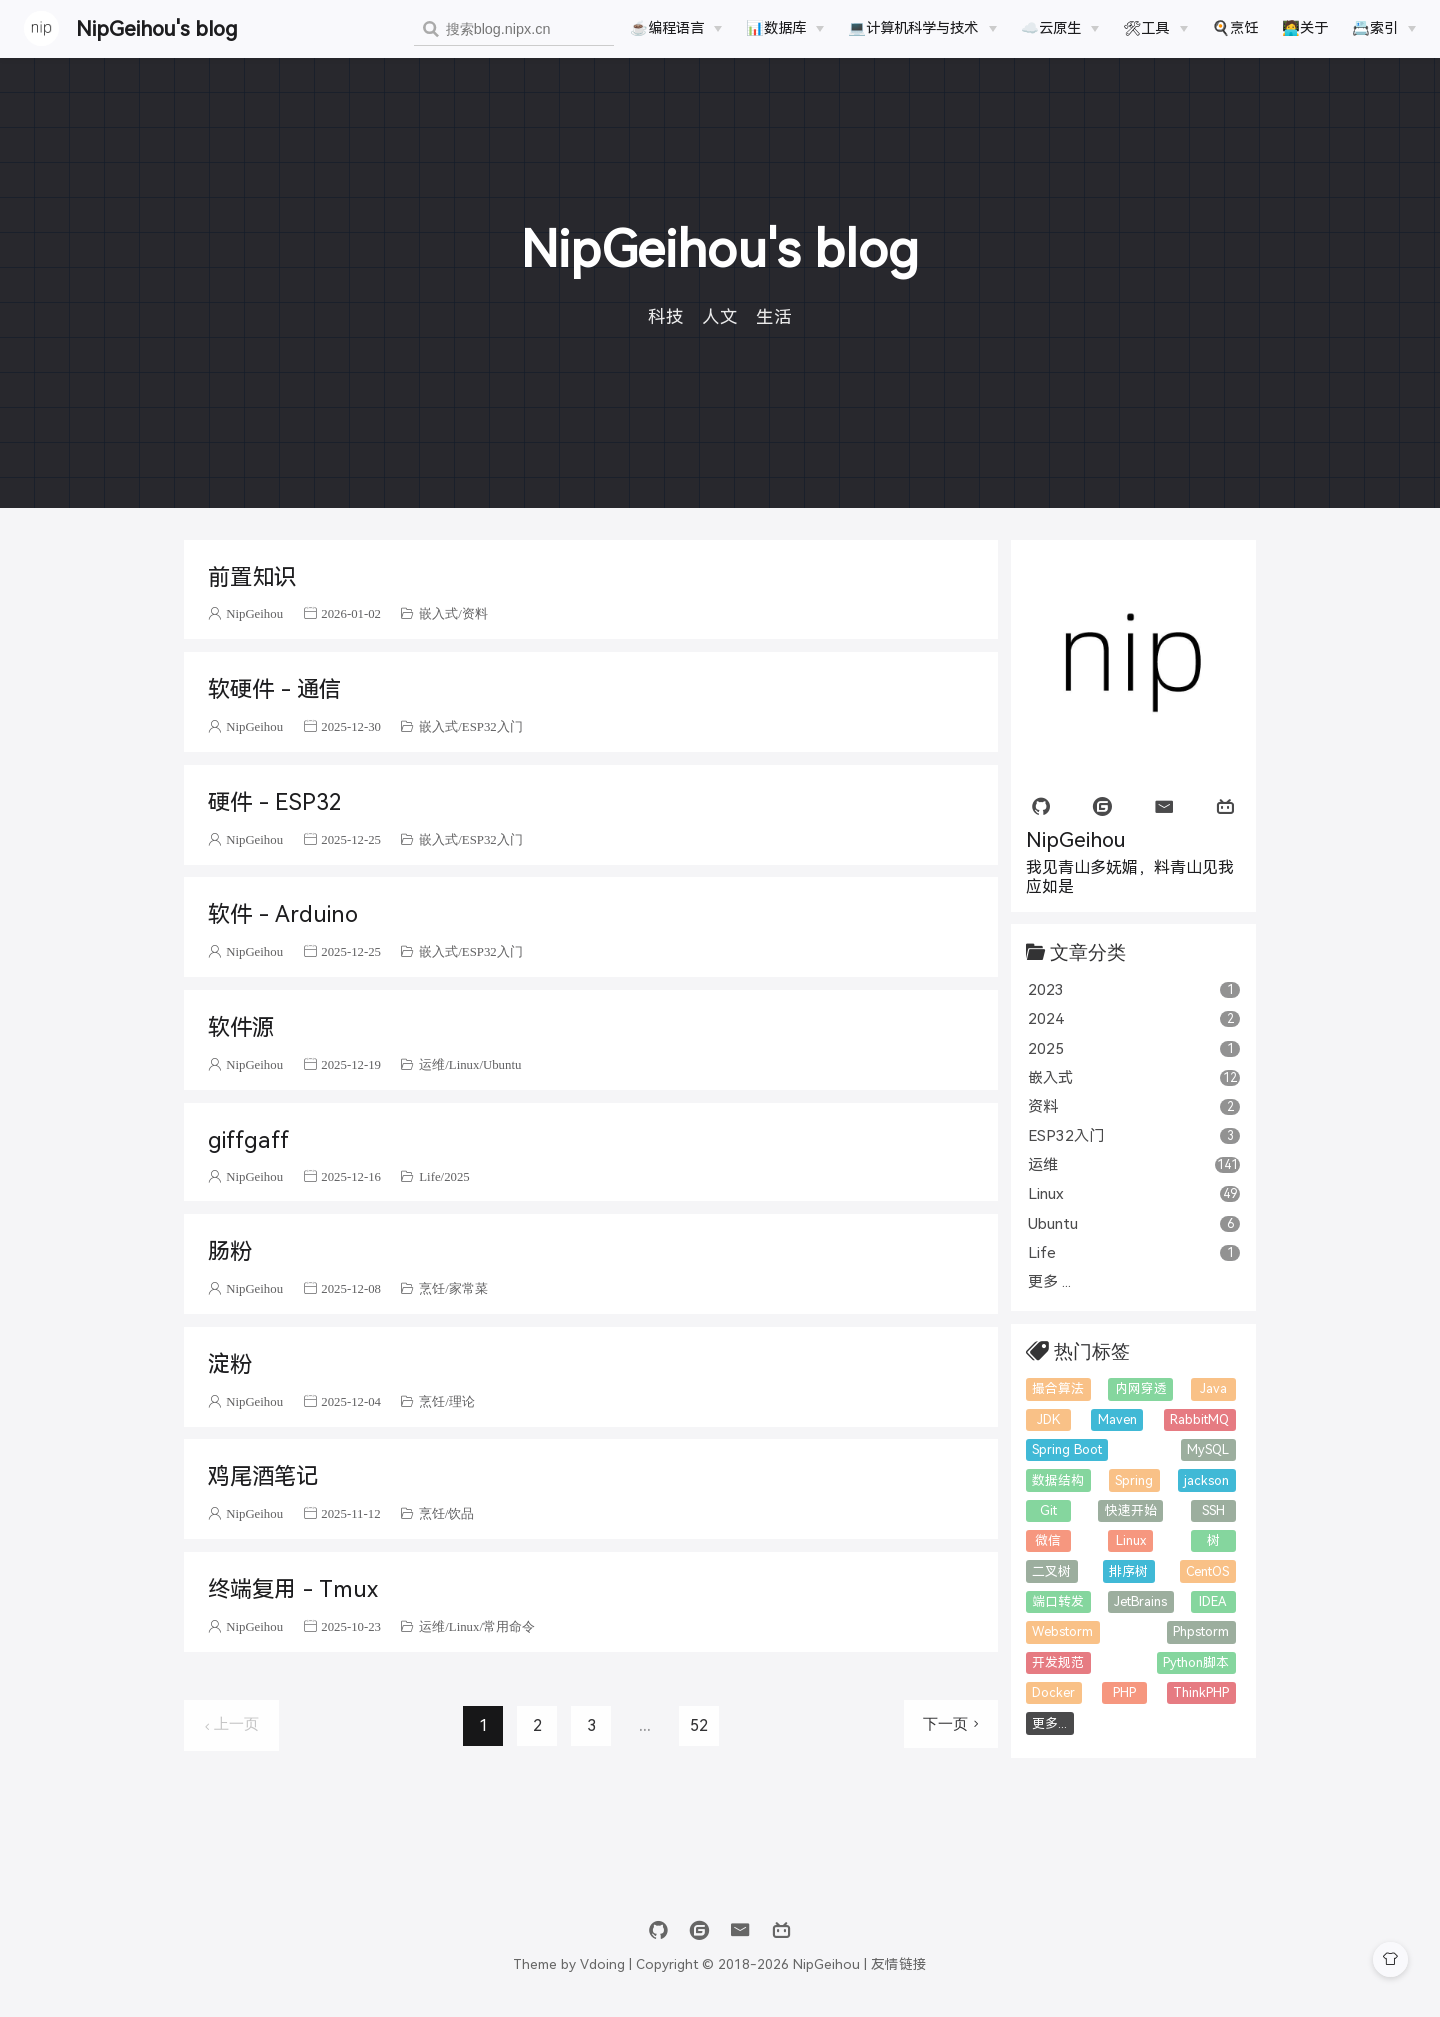 The height and width of the screenshot is (2017, 1440). What do you see at coordinates (1048, 1419) in the screenshot?
I see `JDK` at bounding box center [1048, 1419].